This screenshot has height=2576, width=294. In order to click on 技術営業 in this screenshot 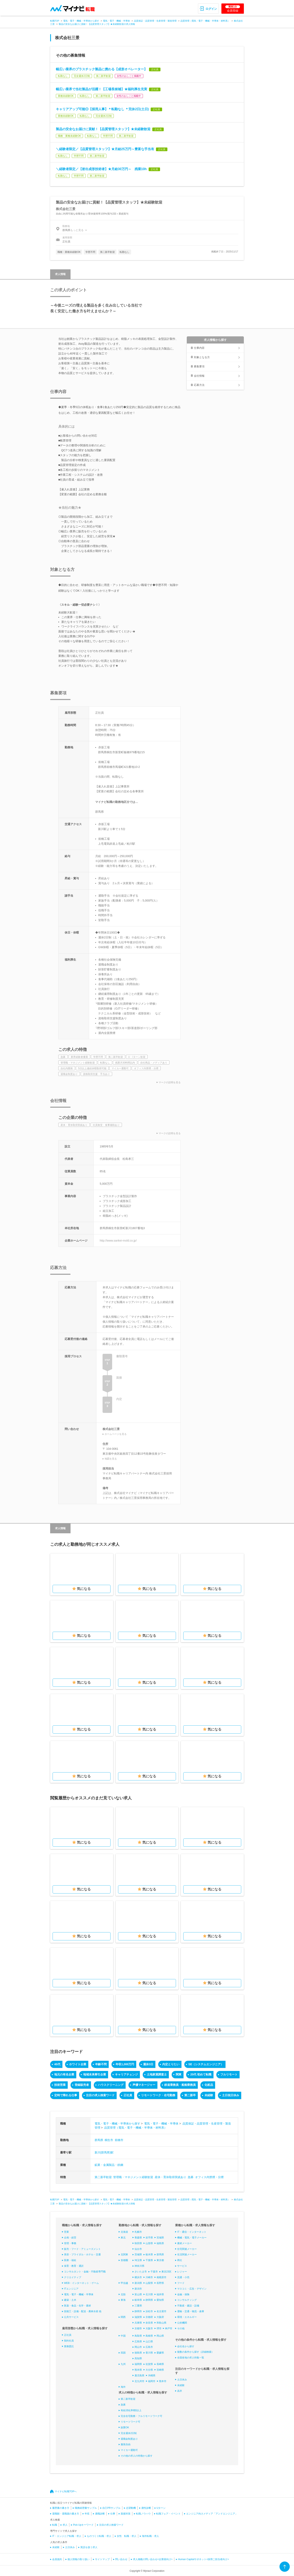, I will do `click(60, 2084)`.